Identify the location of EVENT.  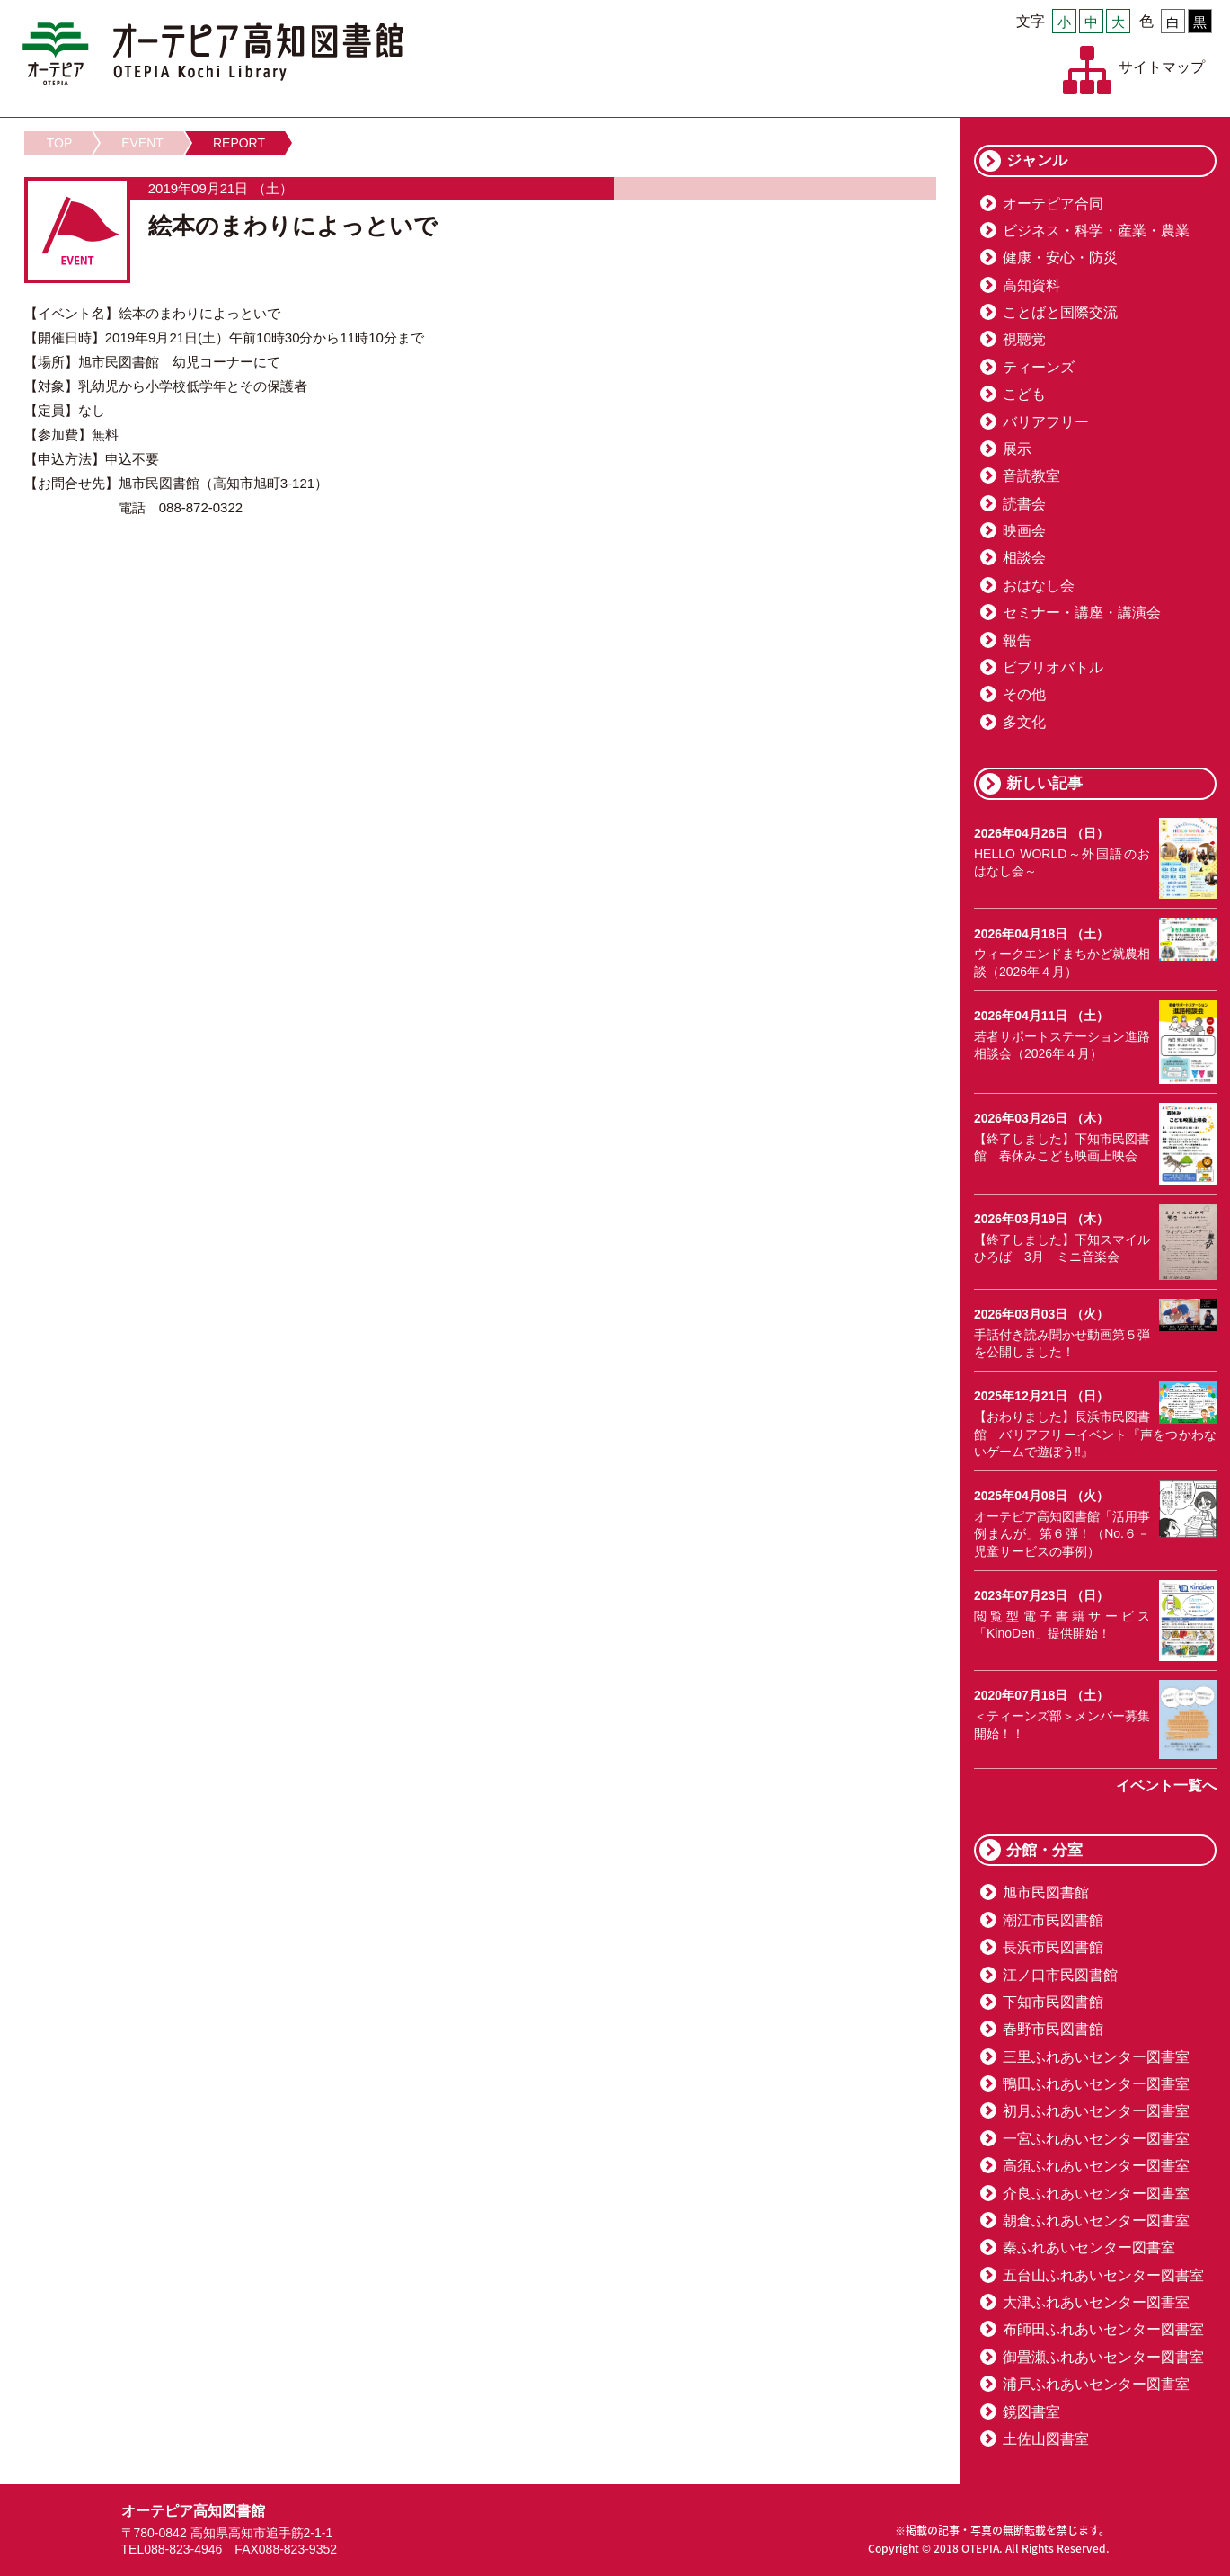
(142, 143).